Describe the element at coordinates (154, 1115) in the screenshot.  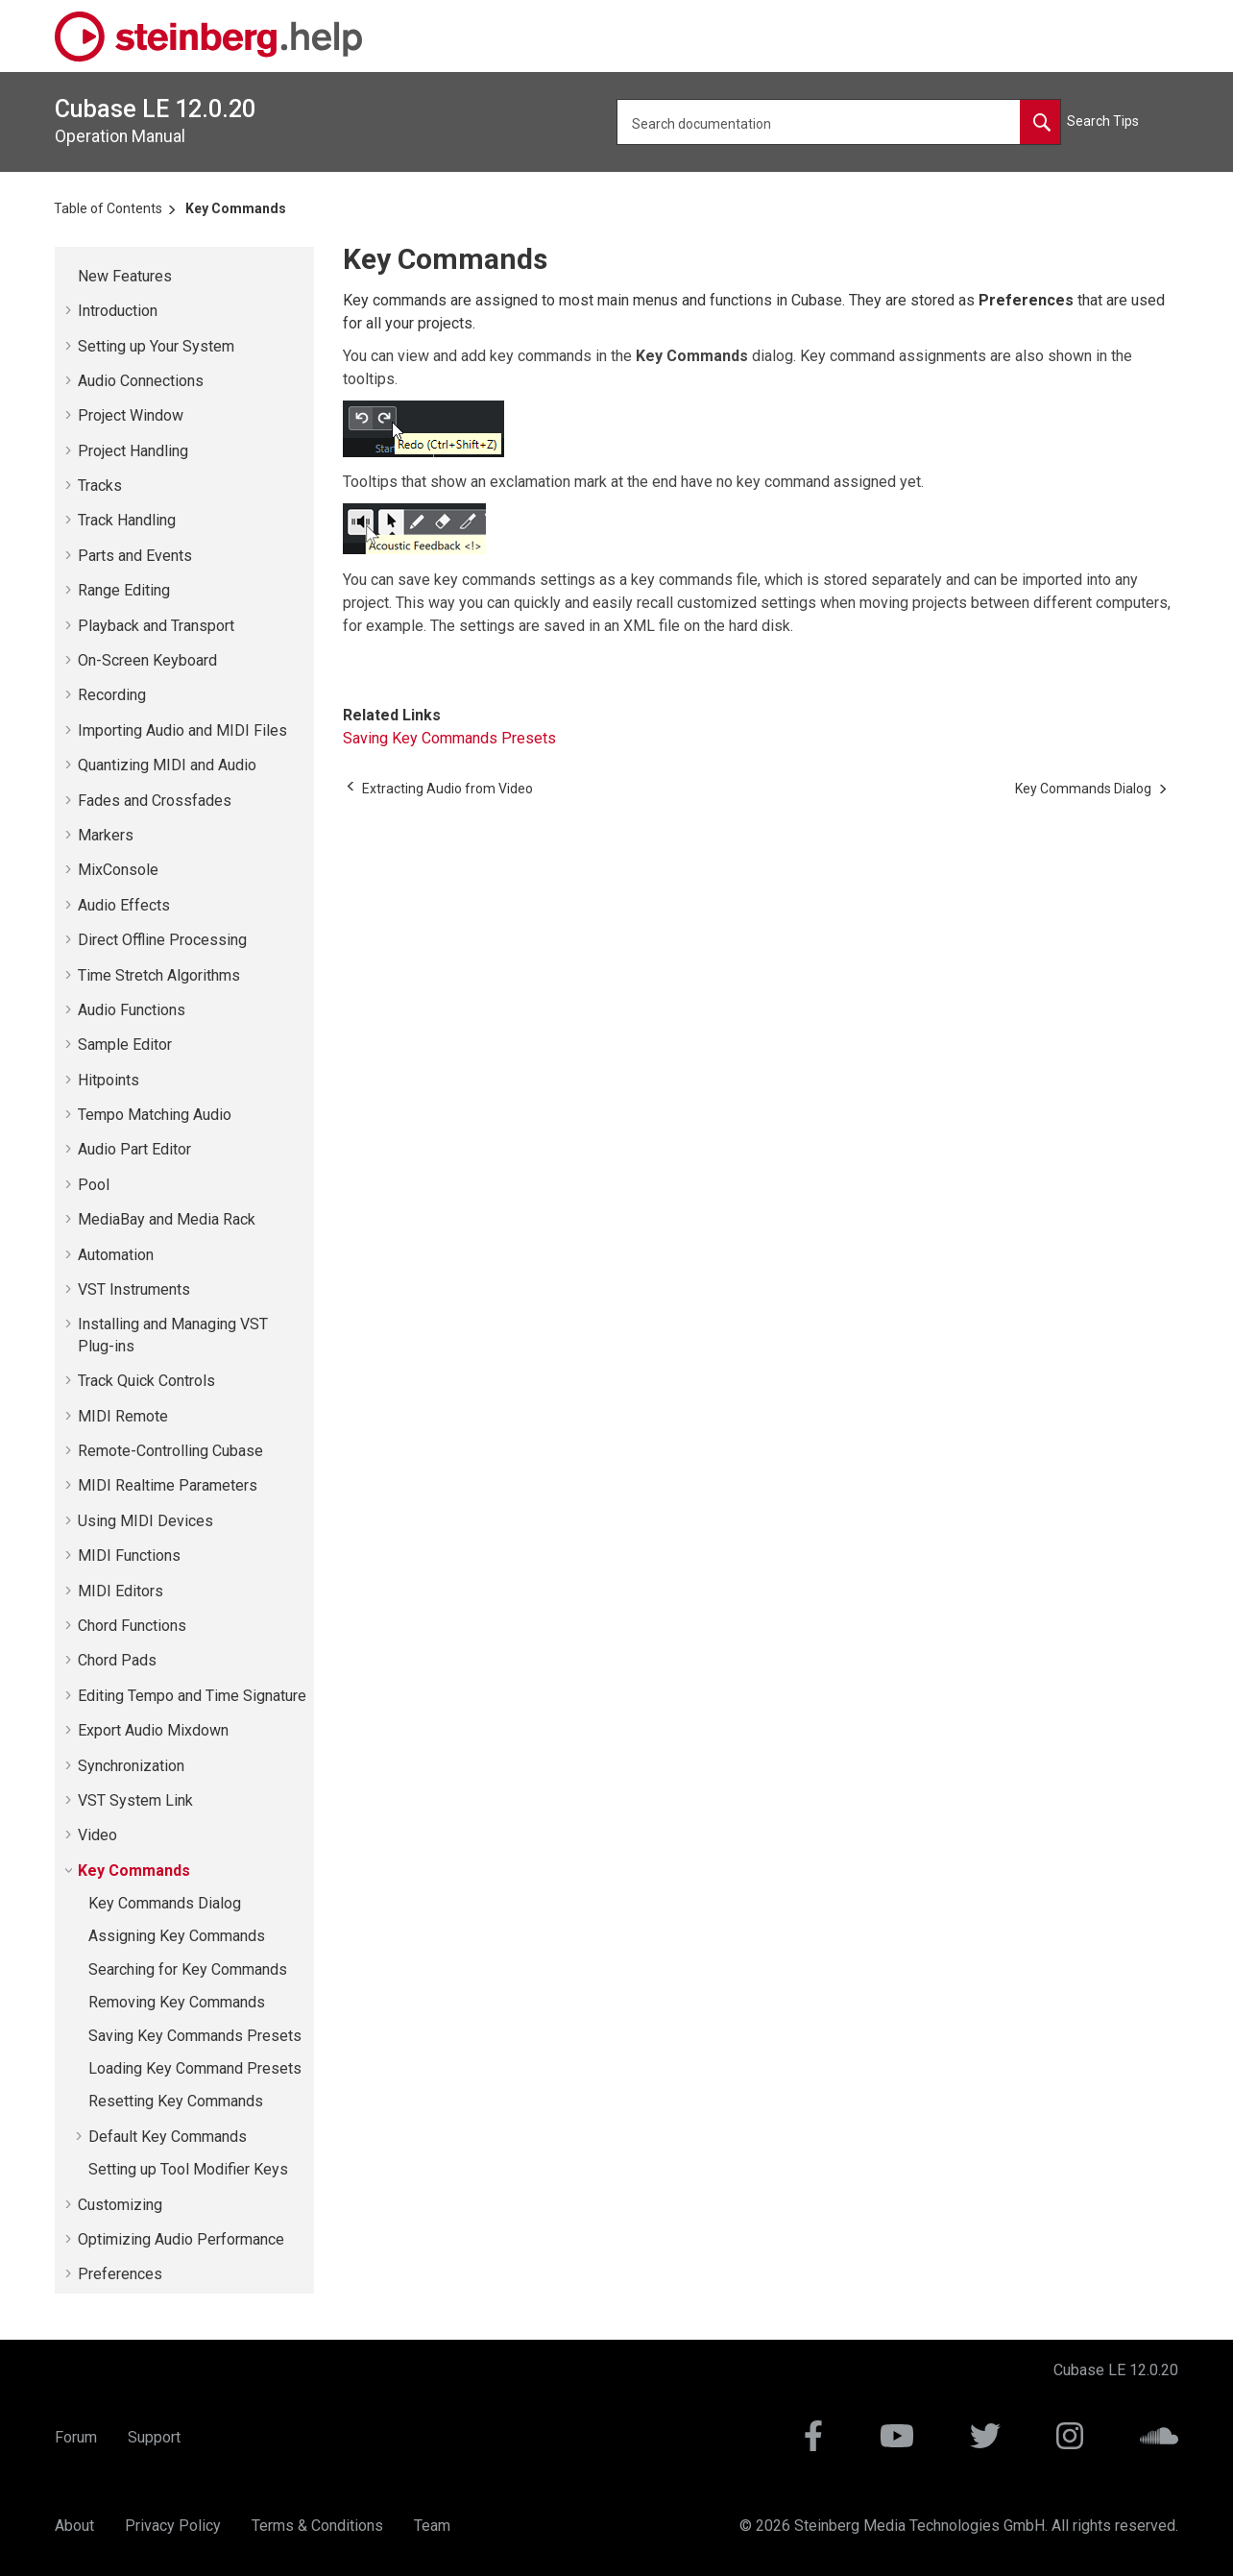
I see `Tempo Matching Audio` at that location.